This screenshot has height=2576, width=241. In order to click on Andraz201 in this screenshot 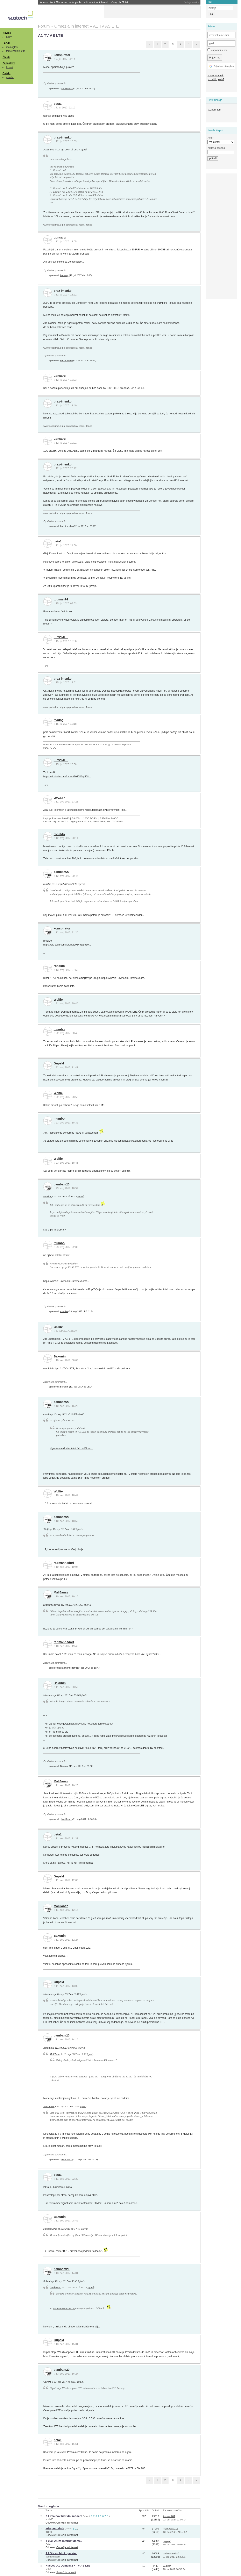, I will do `click(169, 2516)`.